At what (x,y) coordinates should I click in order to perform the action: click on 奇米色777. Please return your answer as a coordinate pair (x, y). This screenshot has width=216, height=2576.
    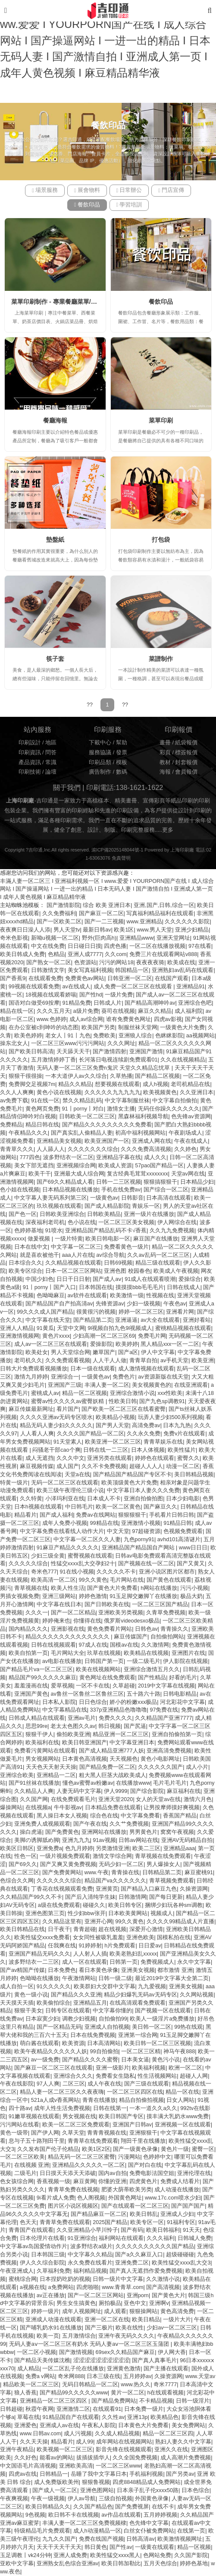
    Looking at the image, I should click on (44, 1572).